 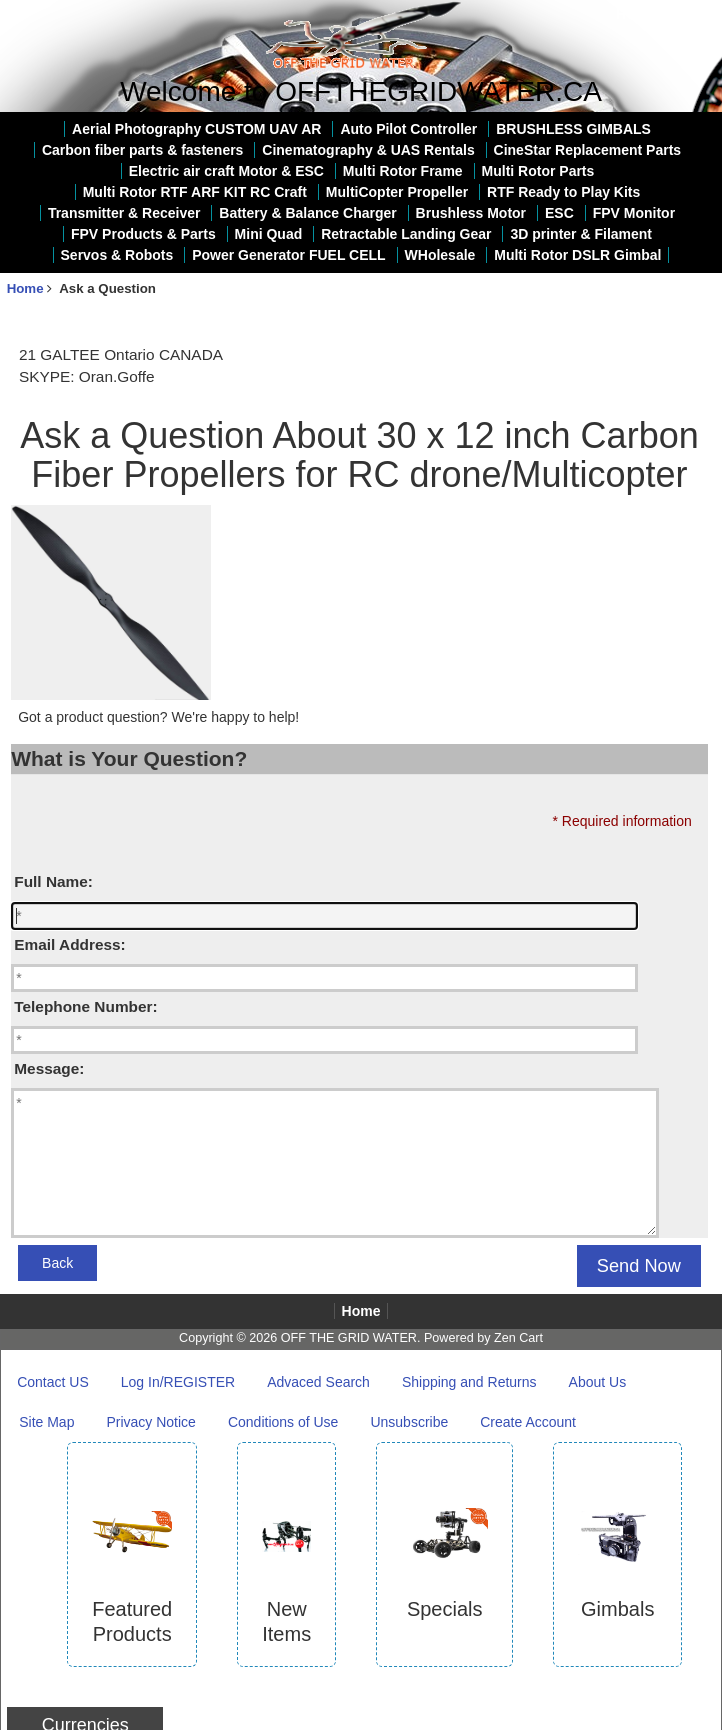 I want to click on Unsubscribe, so click(x=409, y=1422).